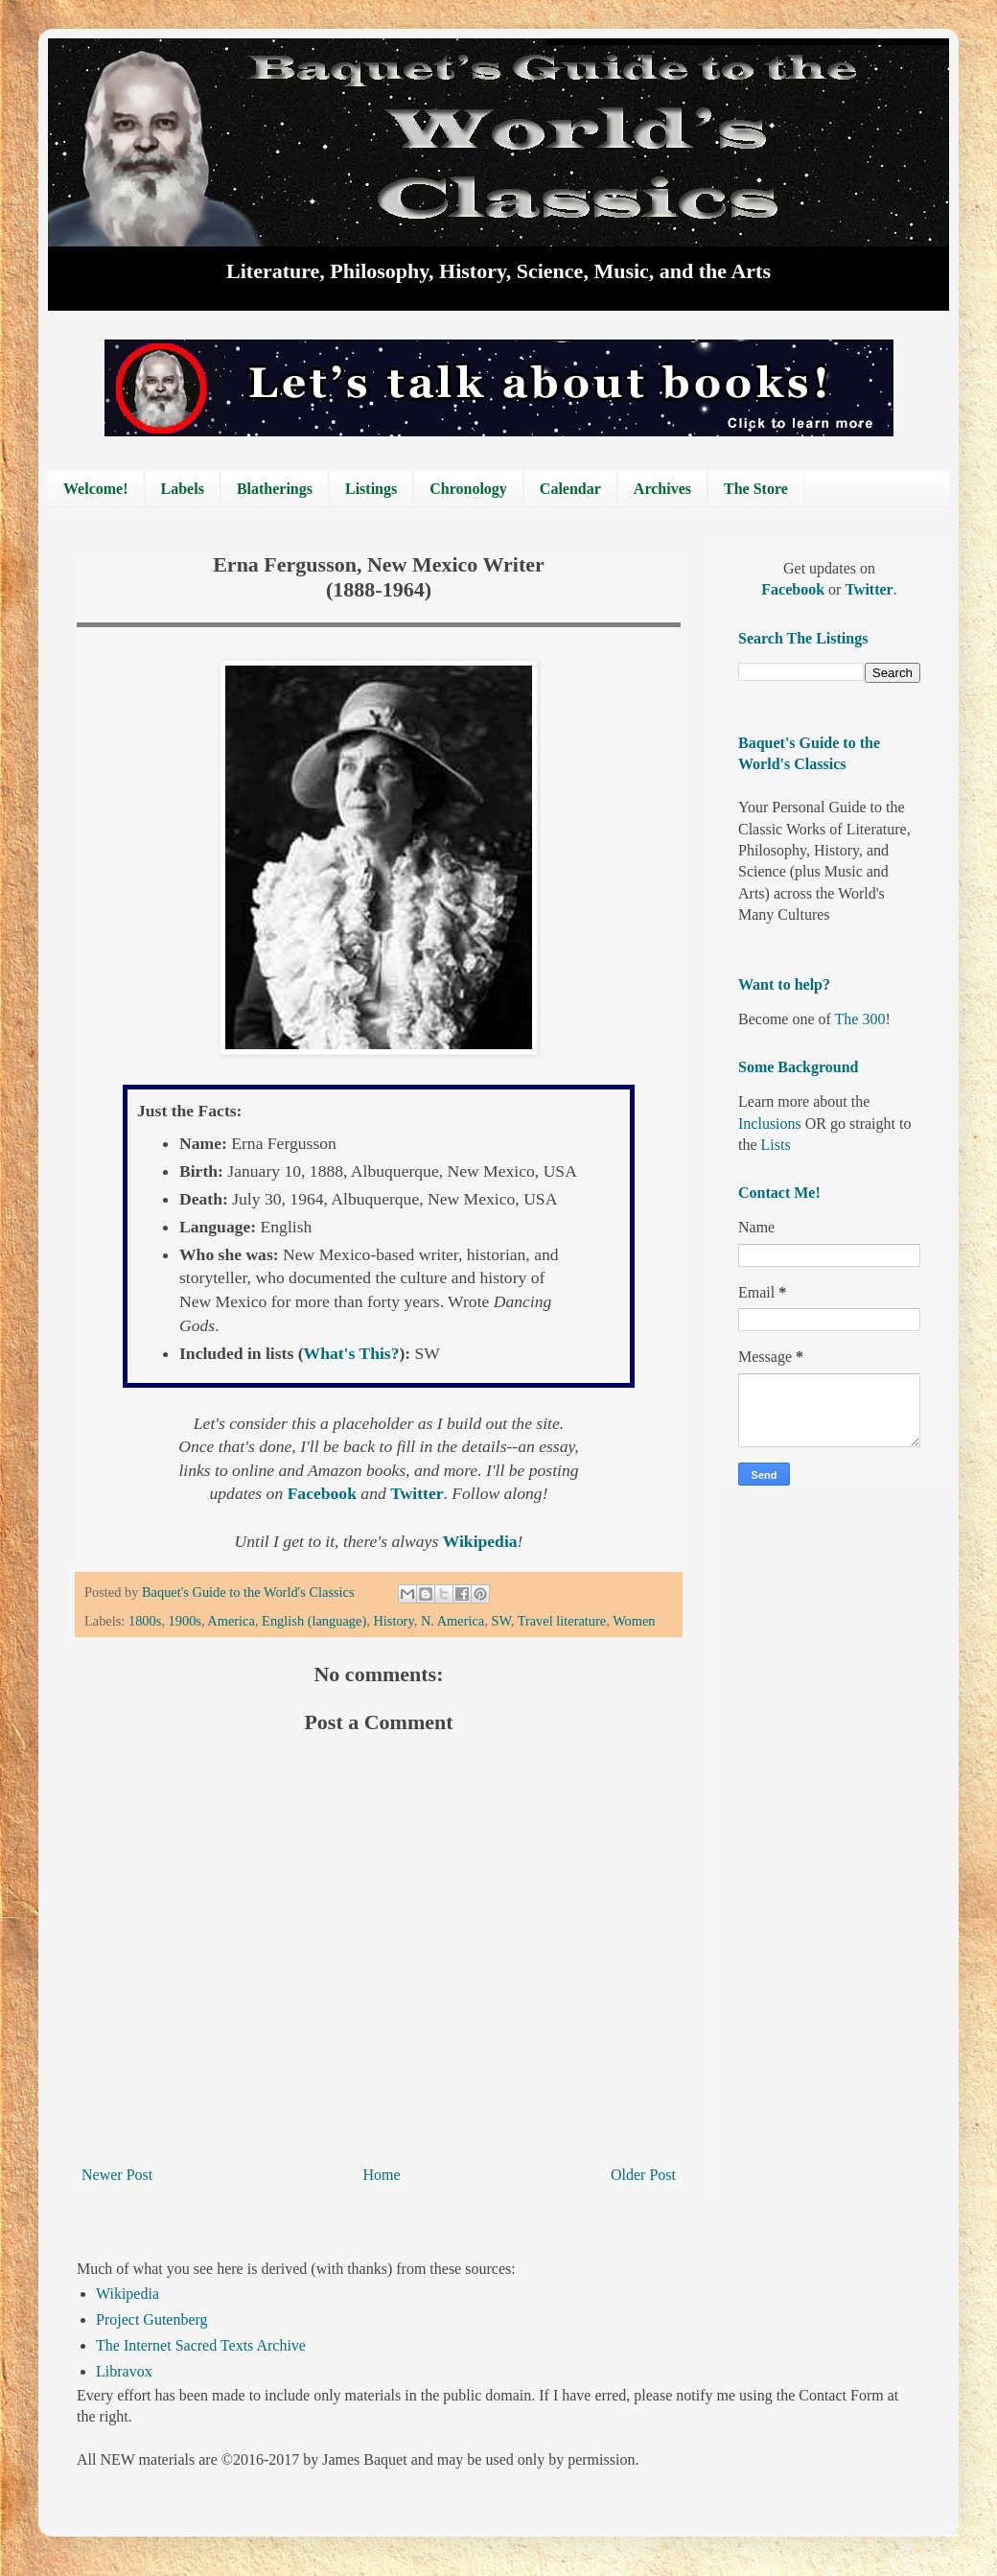 Image resolution: width=997 pixels, height=2576 pixels. Describe the element at coordinates (776, 1144) in the screenshot. I see `Lists` at that location.